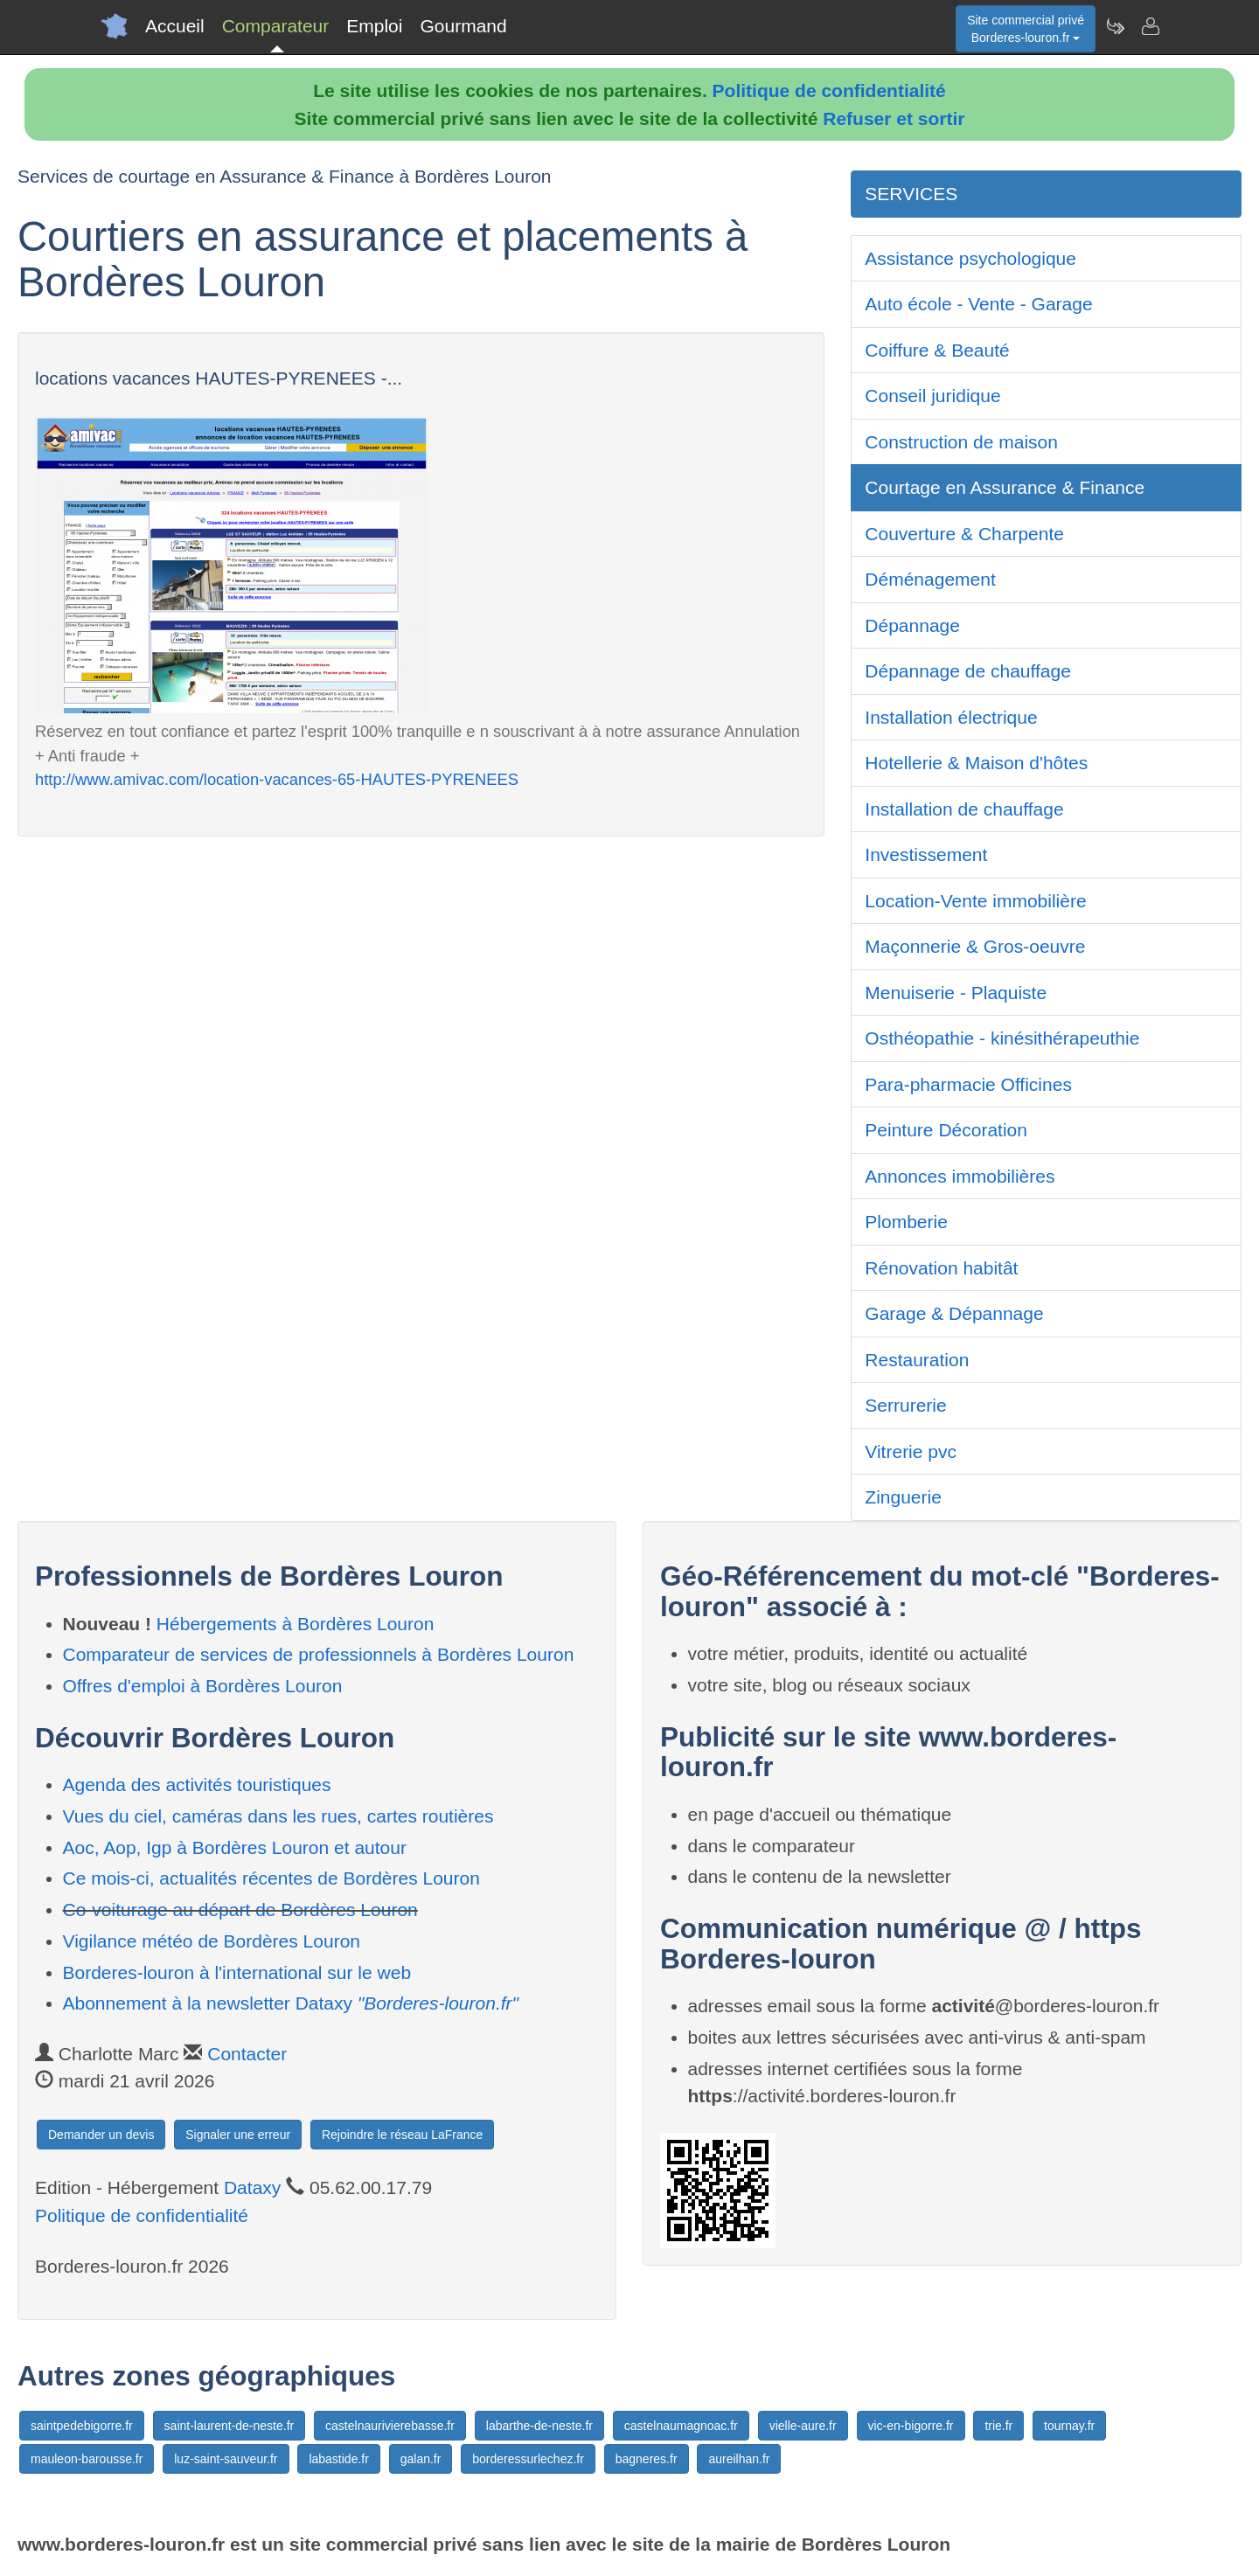 This screenshot has width=1259, height=2576. What do you see at coordinates (912, 625) in the screenshot?
I see `Dépannage` at bounding box center [912, 625].